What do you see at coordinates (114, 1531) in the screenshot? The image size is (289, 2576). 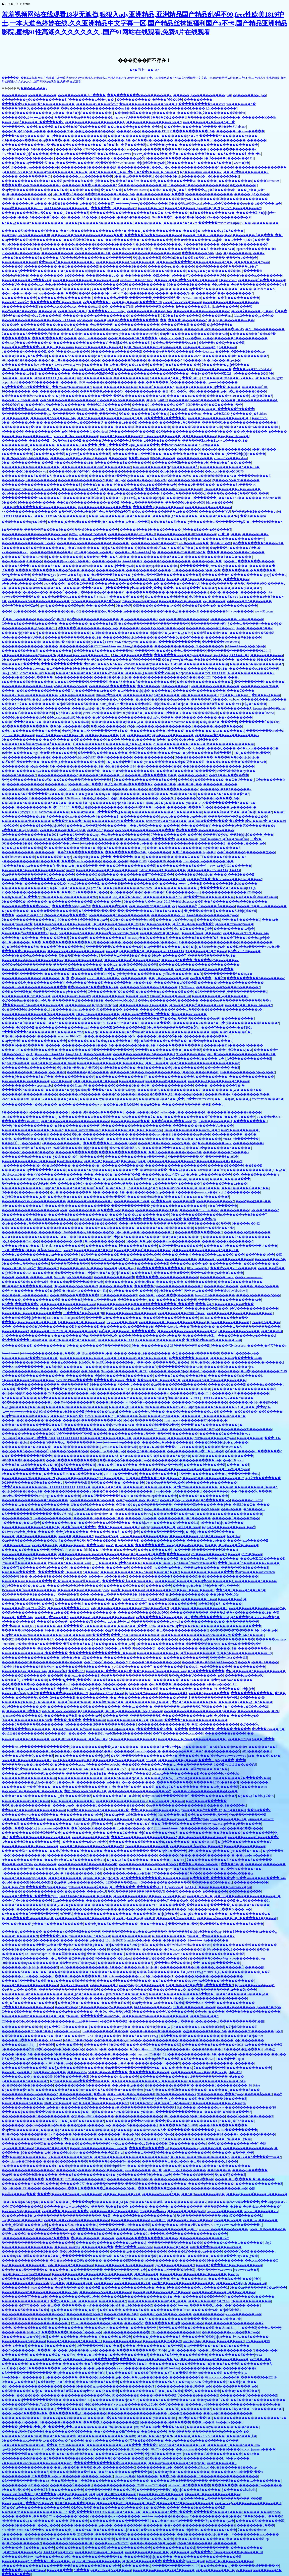 I see `������Ļ��Ʒһ���þþþ�` at bounding box center [114, 1531].